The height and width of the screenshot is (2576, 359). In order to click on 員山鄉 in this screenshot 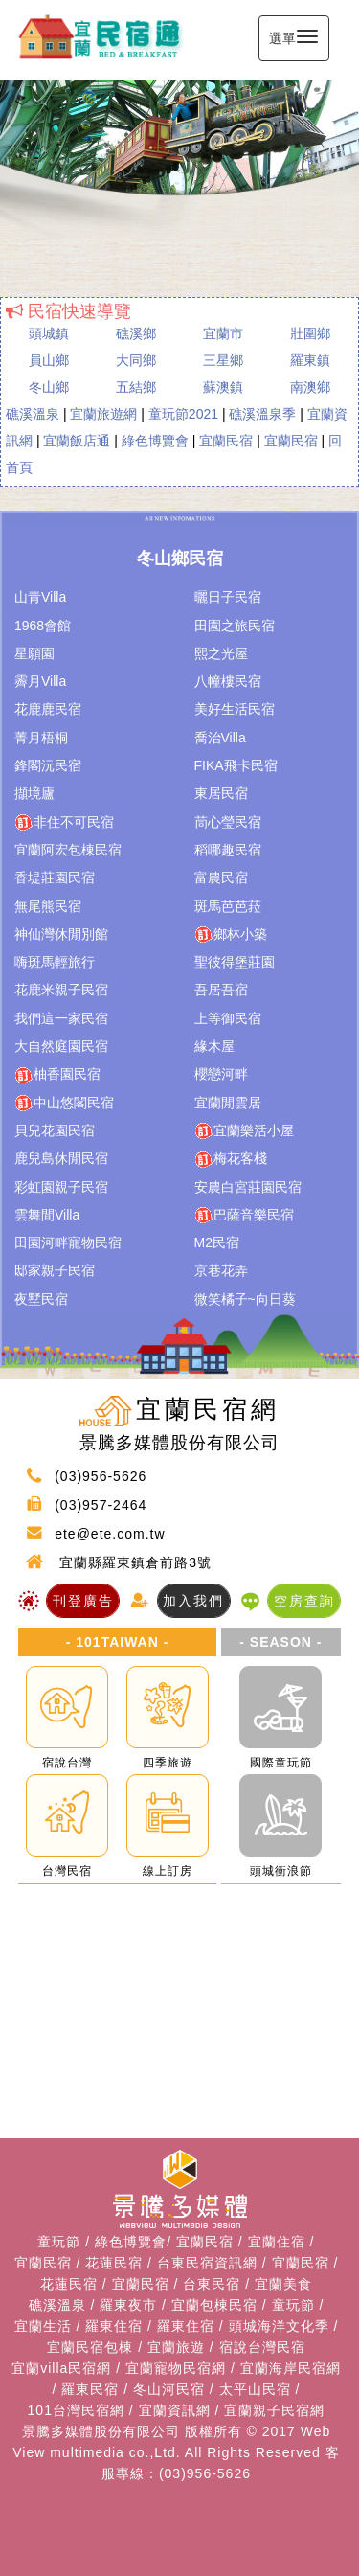, I will do `click(49, 360)`.